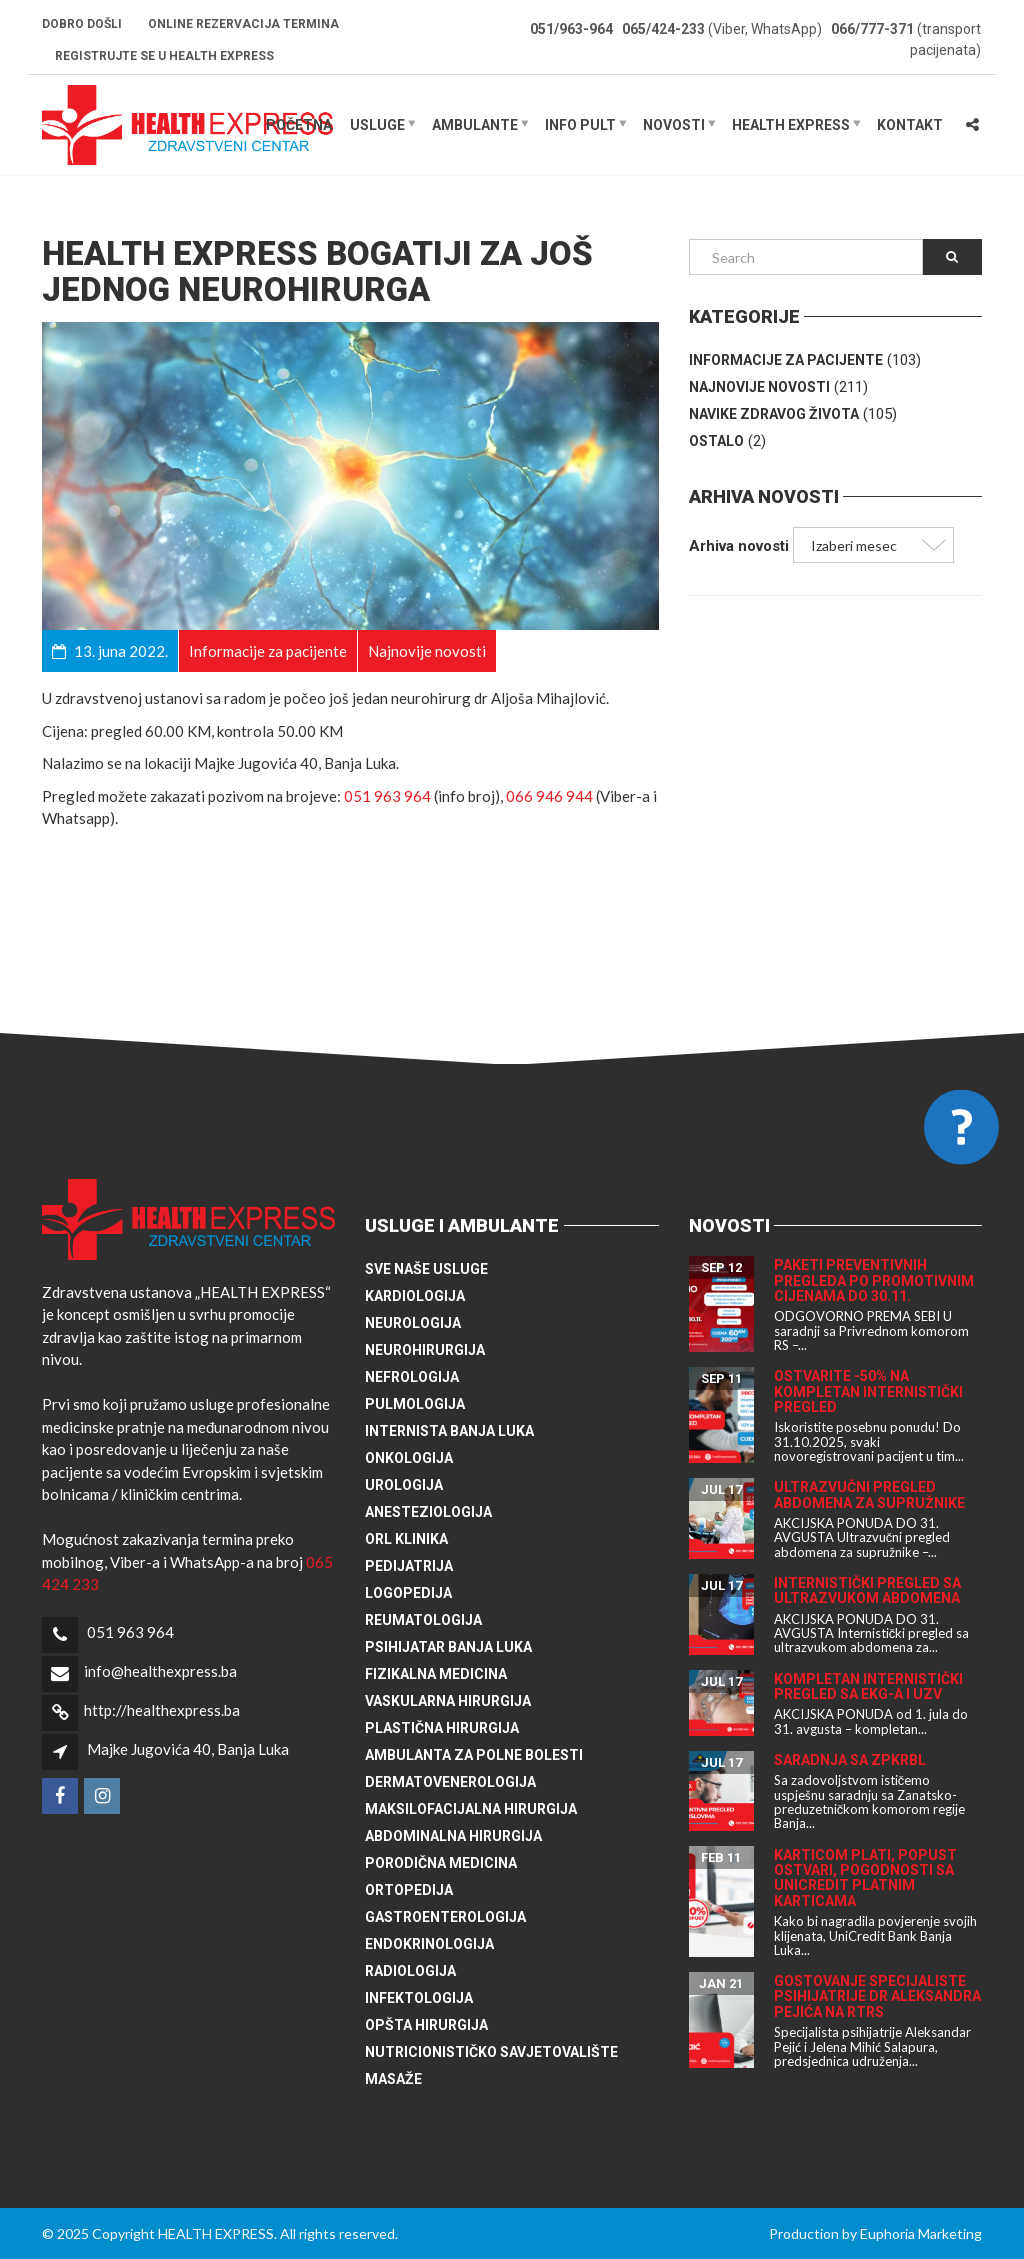 Image resolution: width=1024 pixels, height=2259 pixels. What do you see at coordinates (409, 1566) in the screenshot?
I see `Pedijatrija` at bounding box center [409, 1566].